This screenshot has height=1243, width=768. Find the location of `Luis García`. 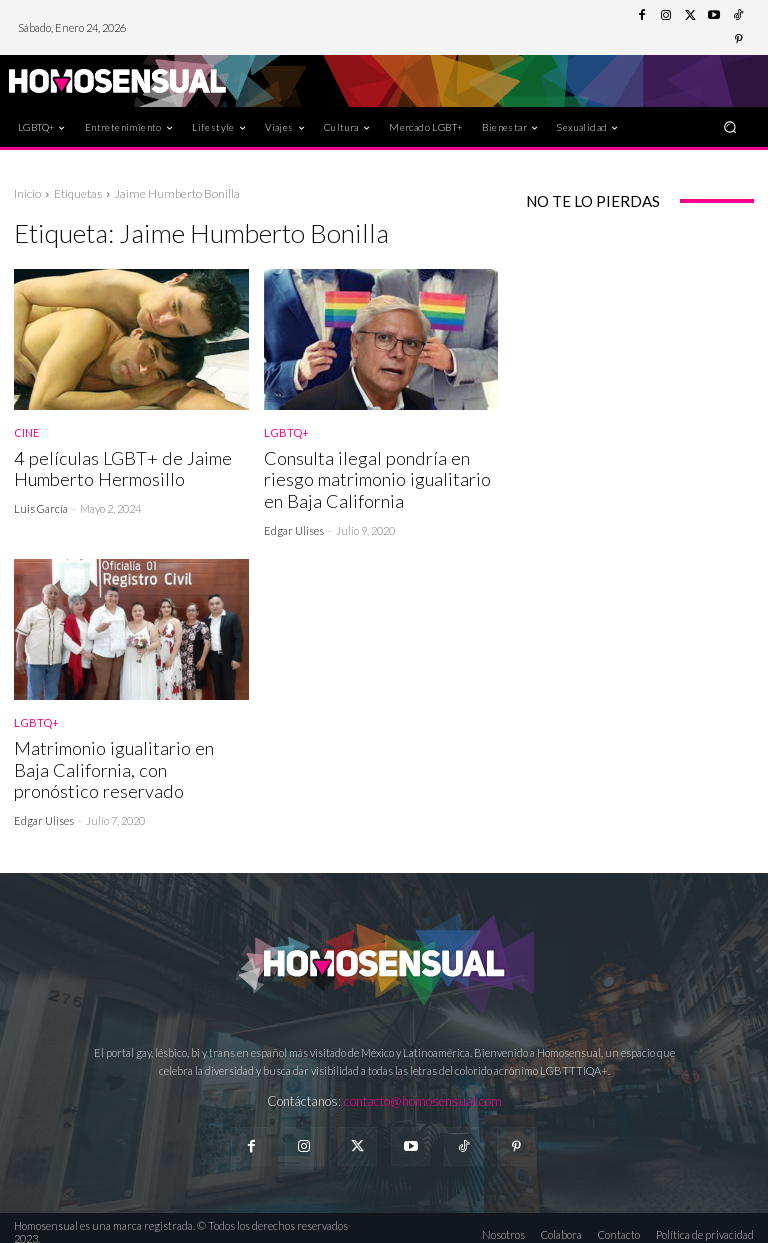

Luis García is located at coordinates (41, 505).